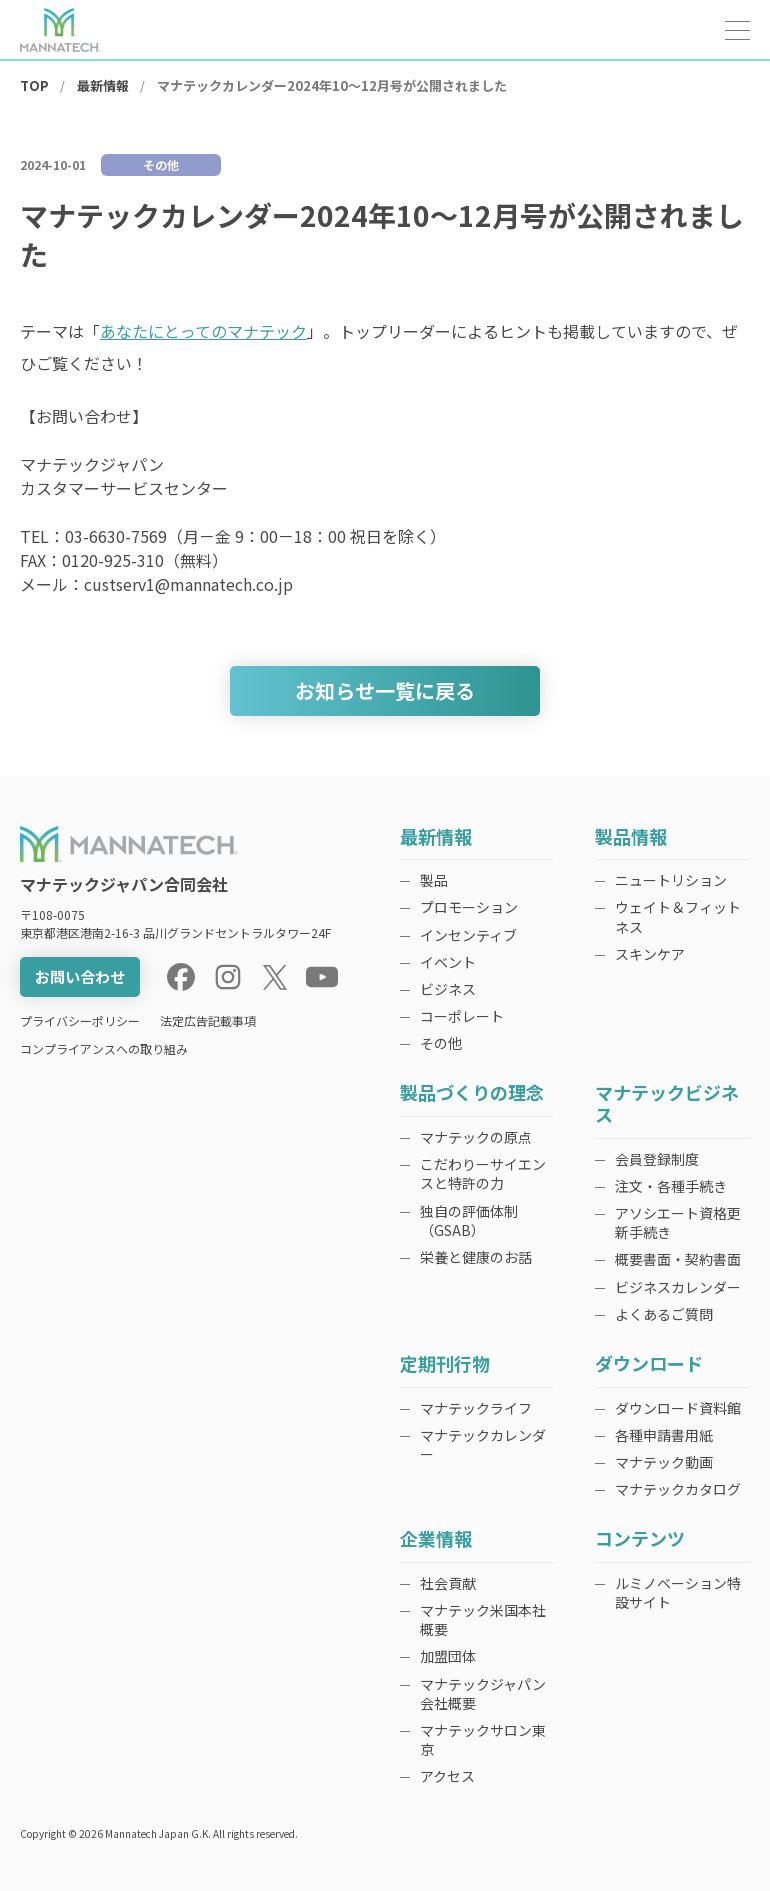 The width and height of the screenshot is (770, 1891). I want to click on スキンケア, so click(650, 954).